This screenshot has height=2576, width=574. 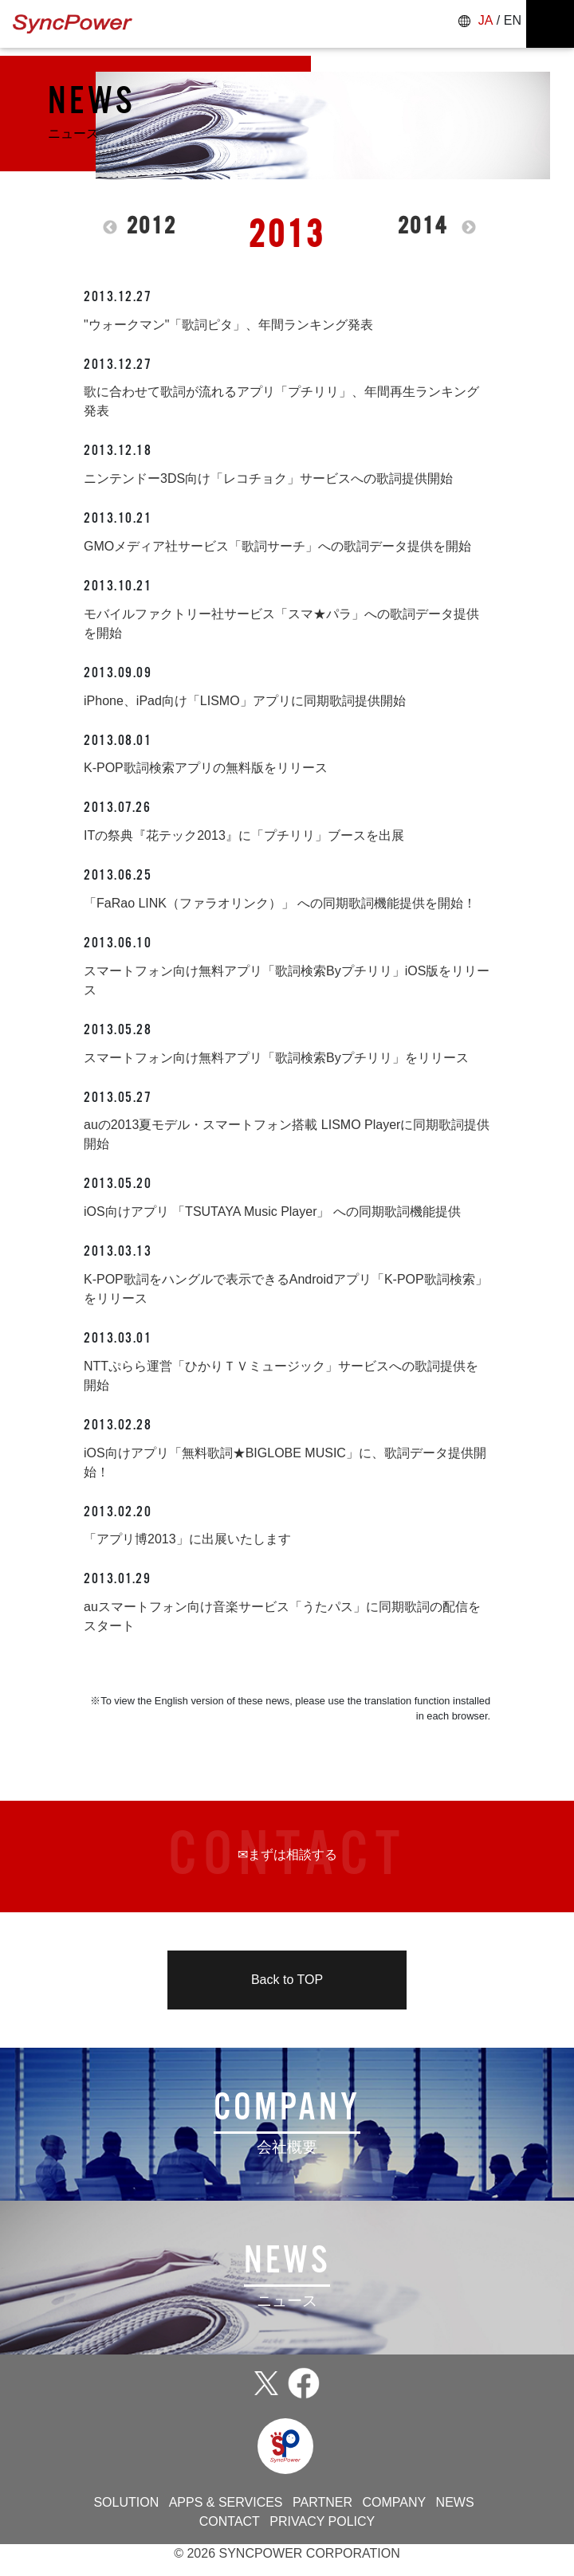 I want to click on [ナビゲーションの切替], so click(x=550, y=24).